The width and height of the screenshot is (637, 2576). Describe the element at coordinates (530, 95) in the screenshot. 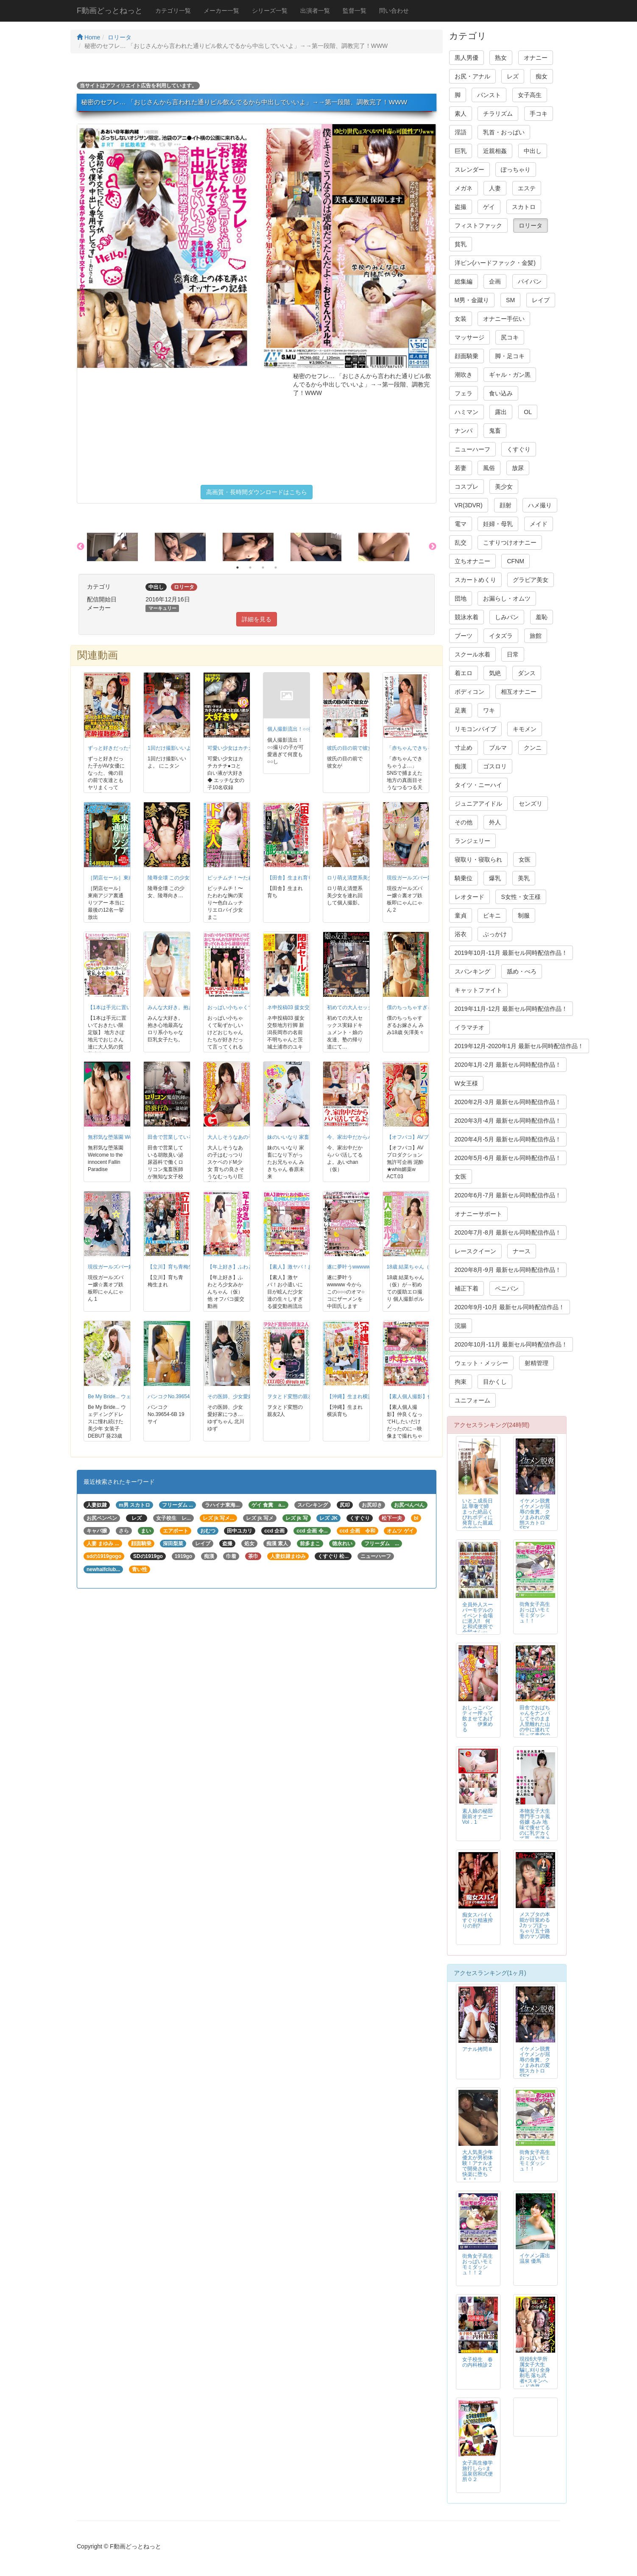

I see `女子高生` at that location.